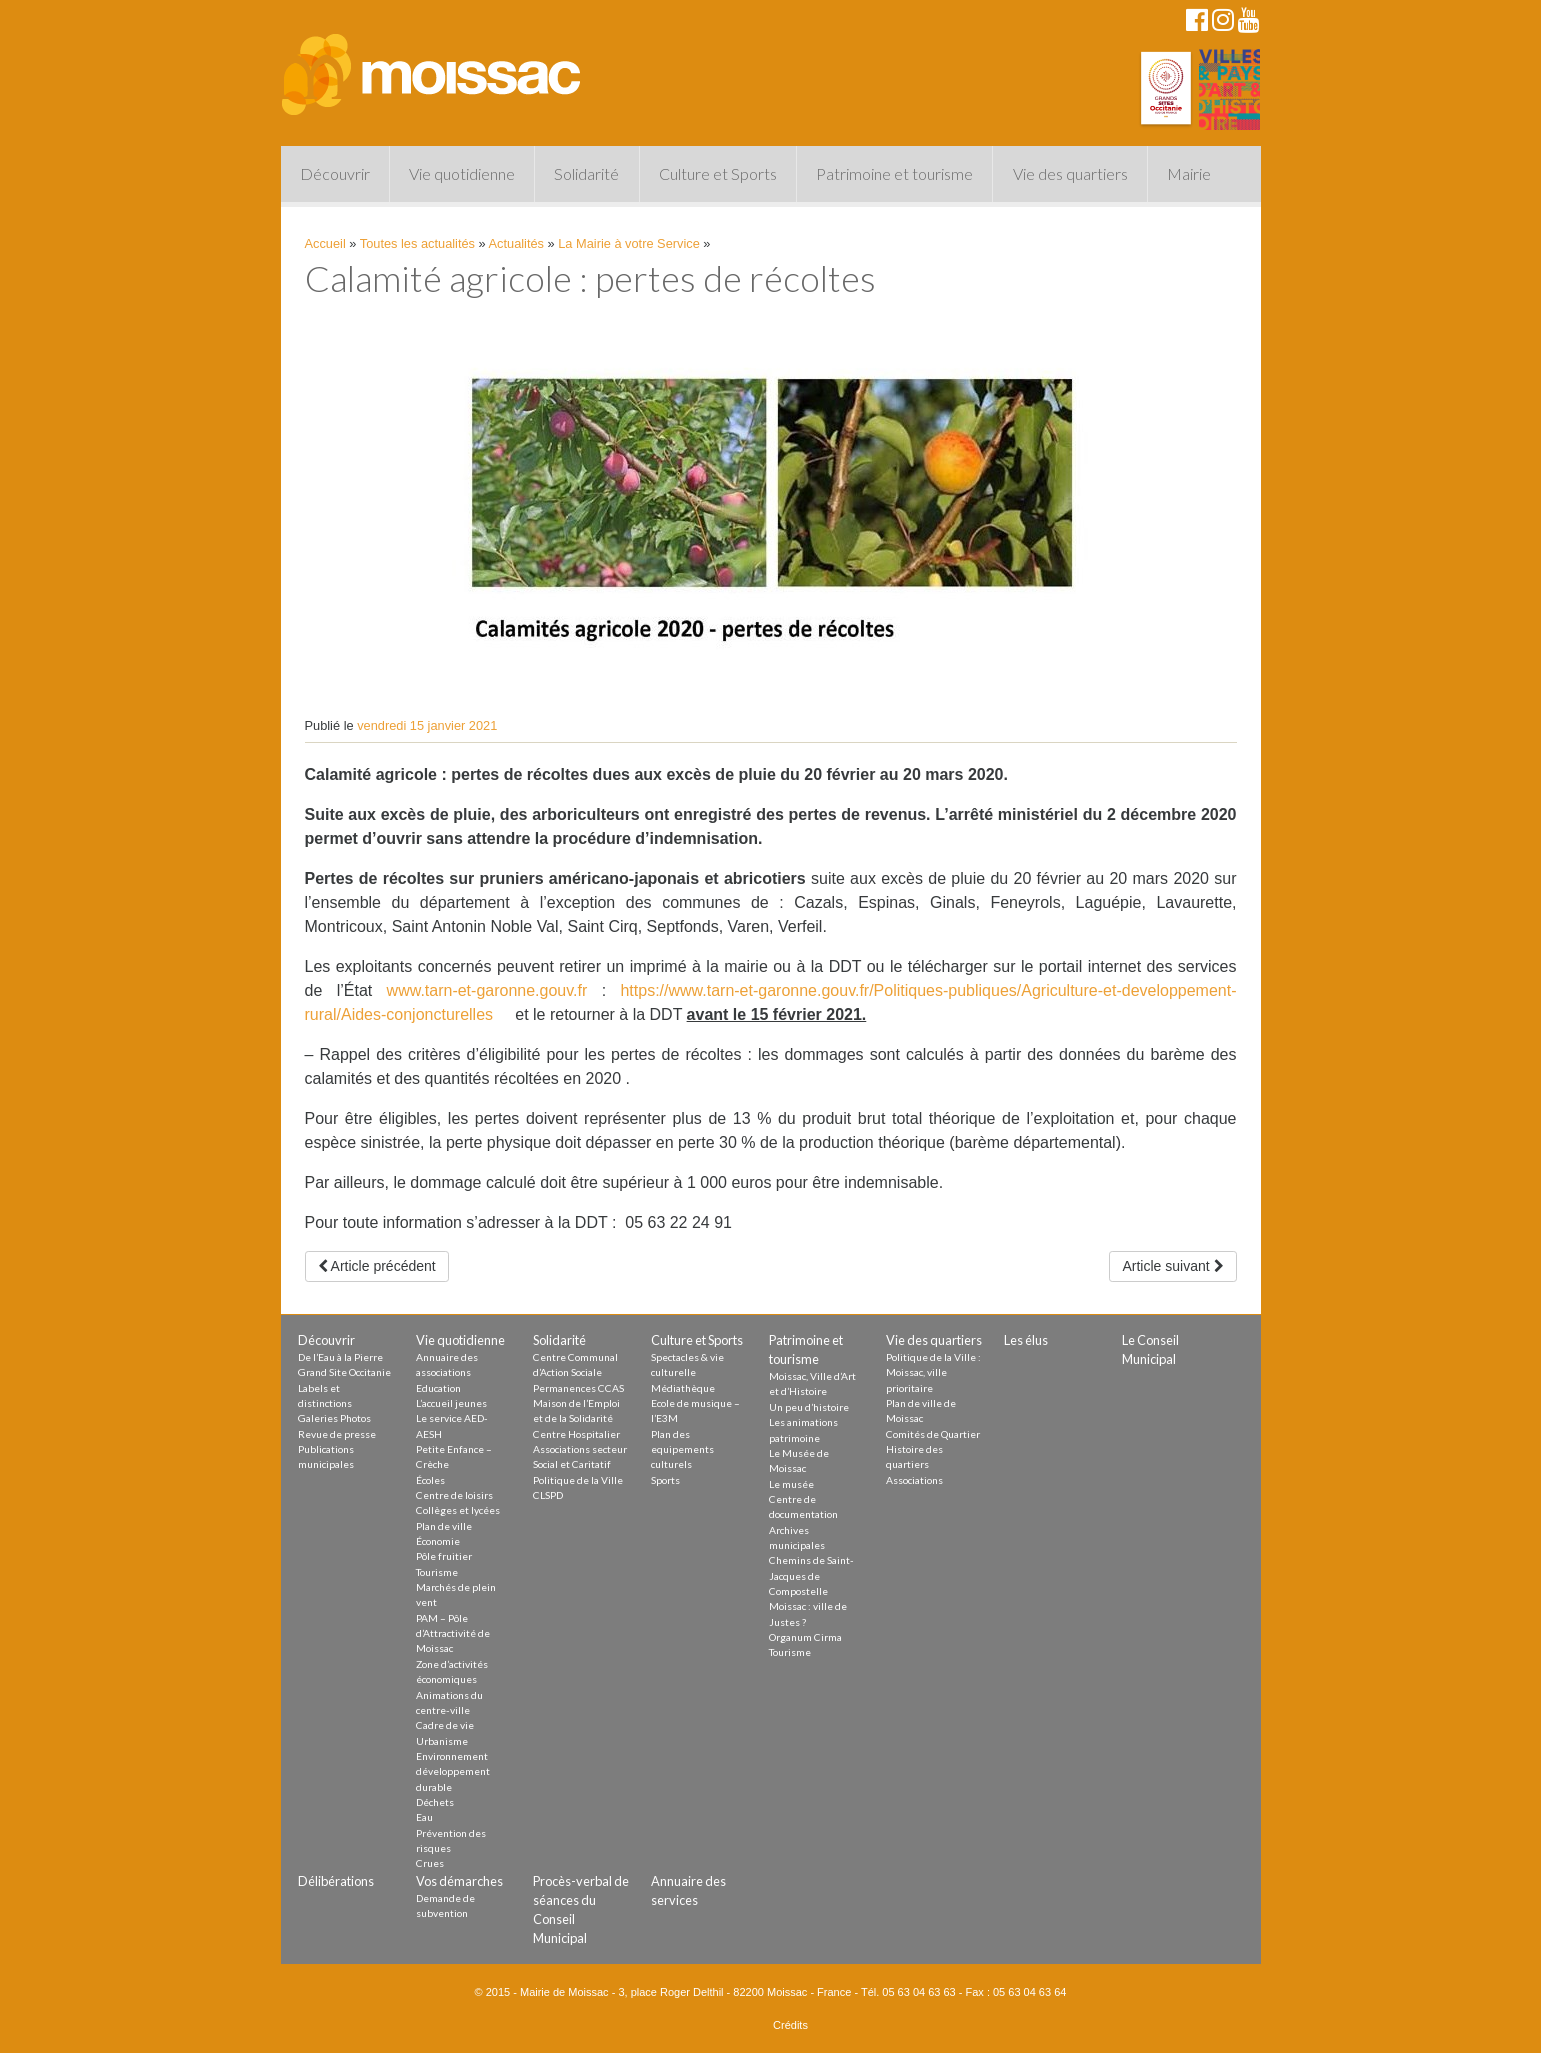  What do you see at coordinates (444, 1526) in the screenshot?
I see `Plan de ville` at bounding box center [444, 1526].